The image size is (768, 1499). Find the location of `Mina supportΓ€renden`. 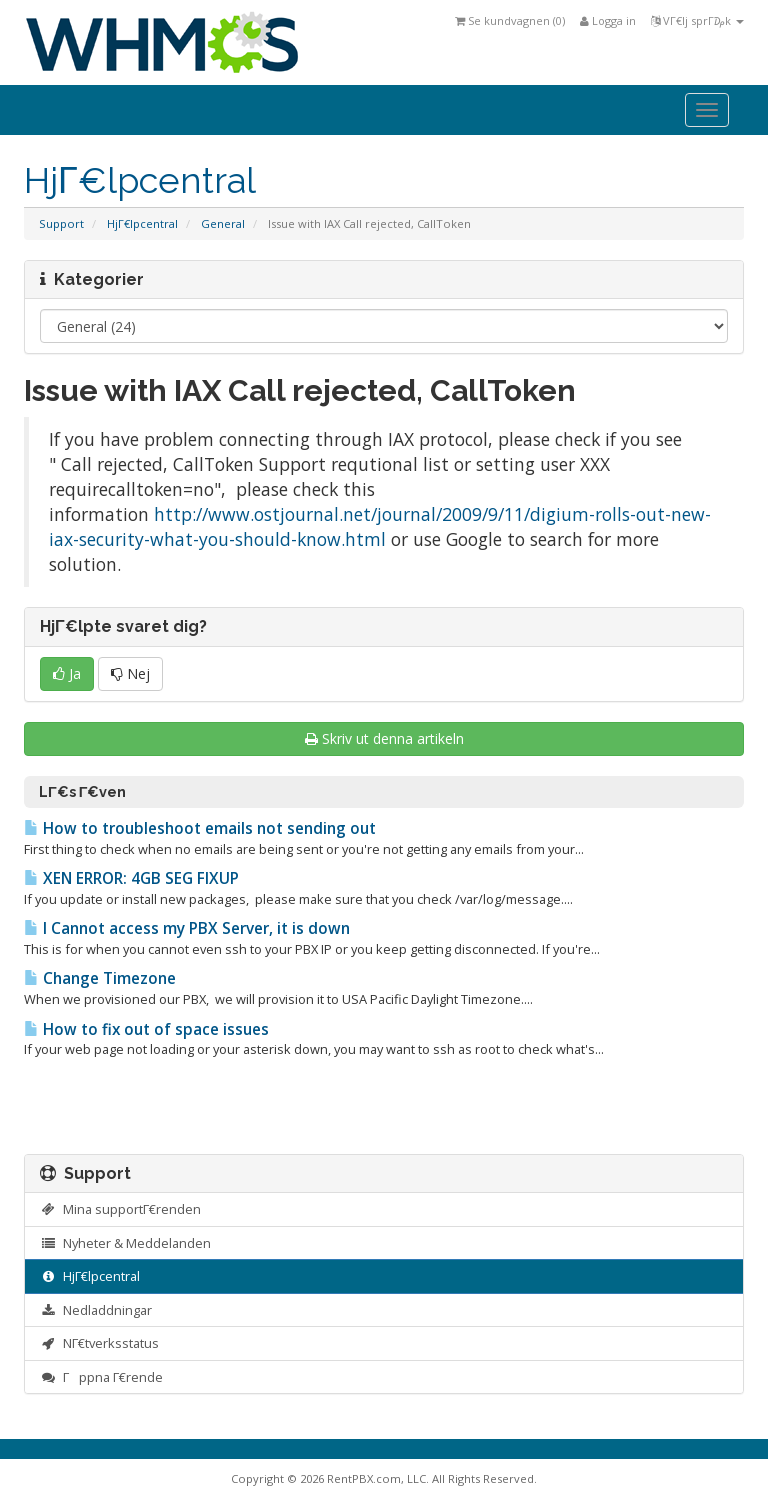

Mina supportΓ€renden is located at coordinates (120, 1209).